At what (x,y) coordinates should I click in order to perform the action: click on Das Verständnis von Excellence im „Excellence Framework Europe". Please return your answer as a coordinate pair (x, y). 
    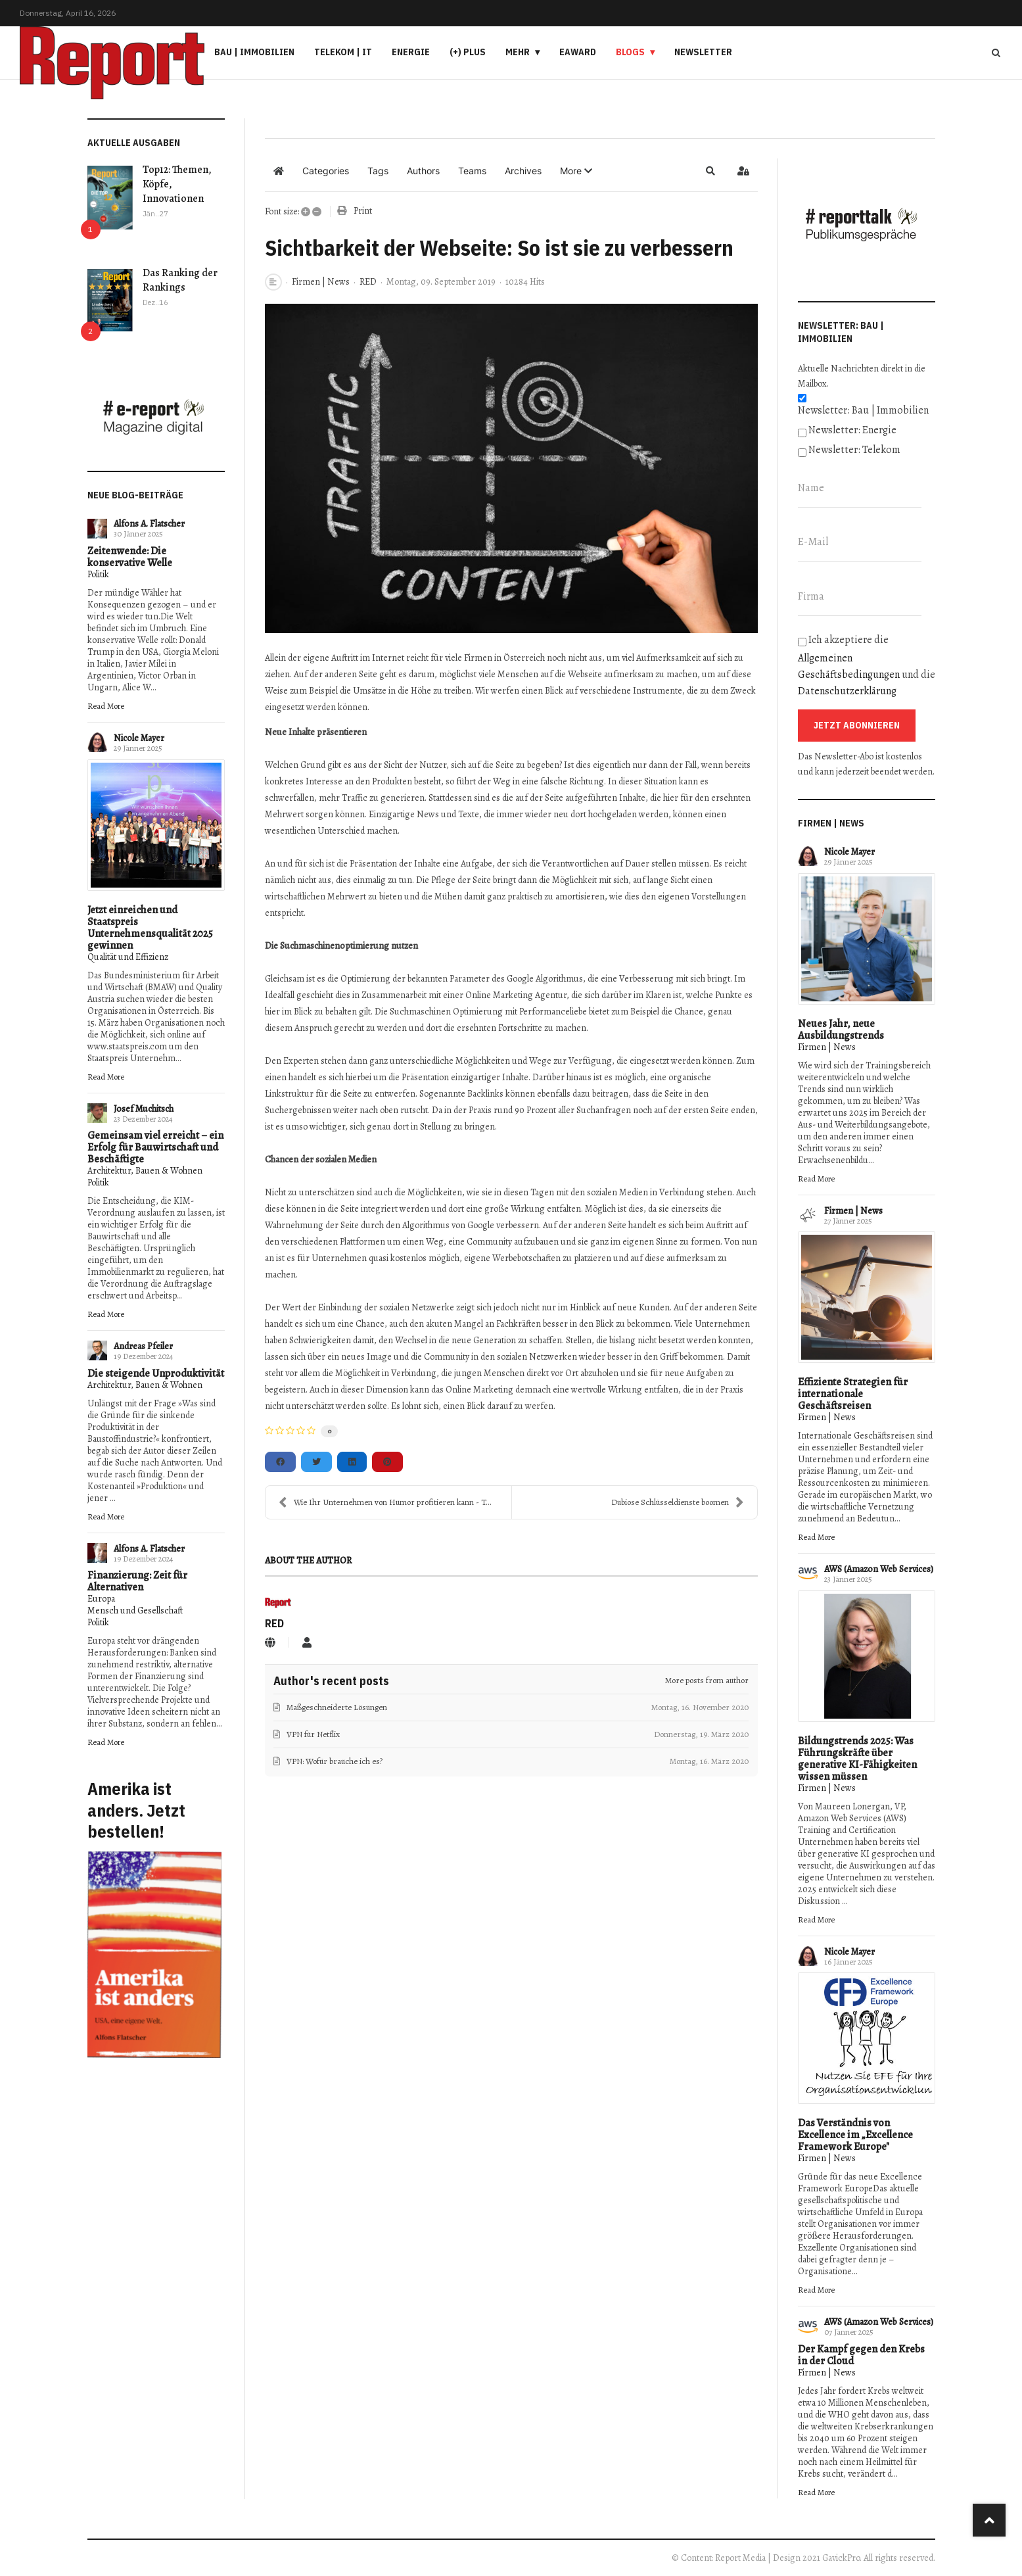
    Looking at the image, I should click on (855, 2135).